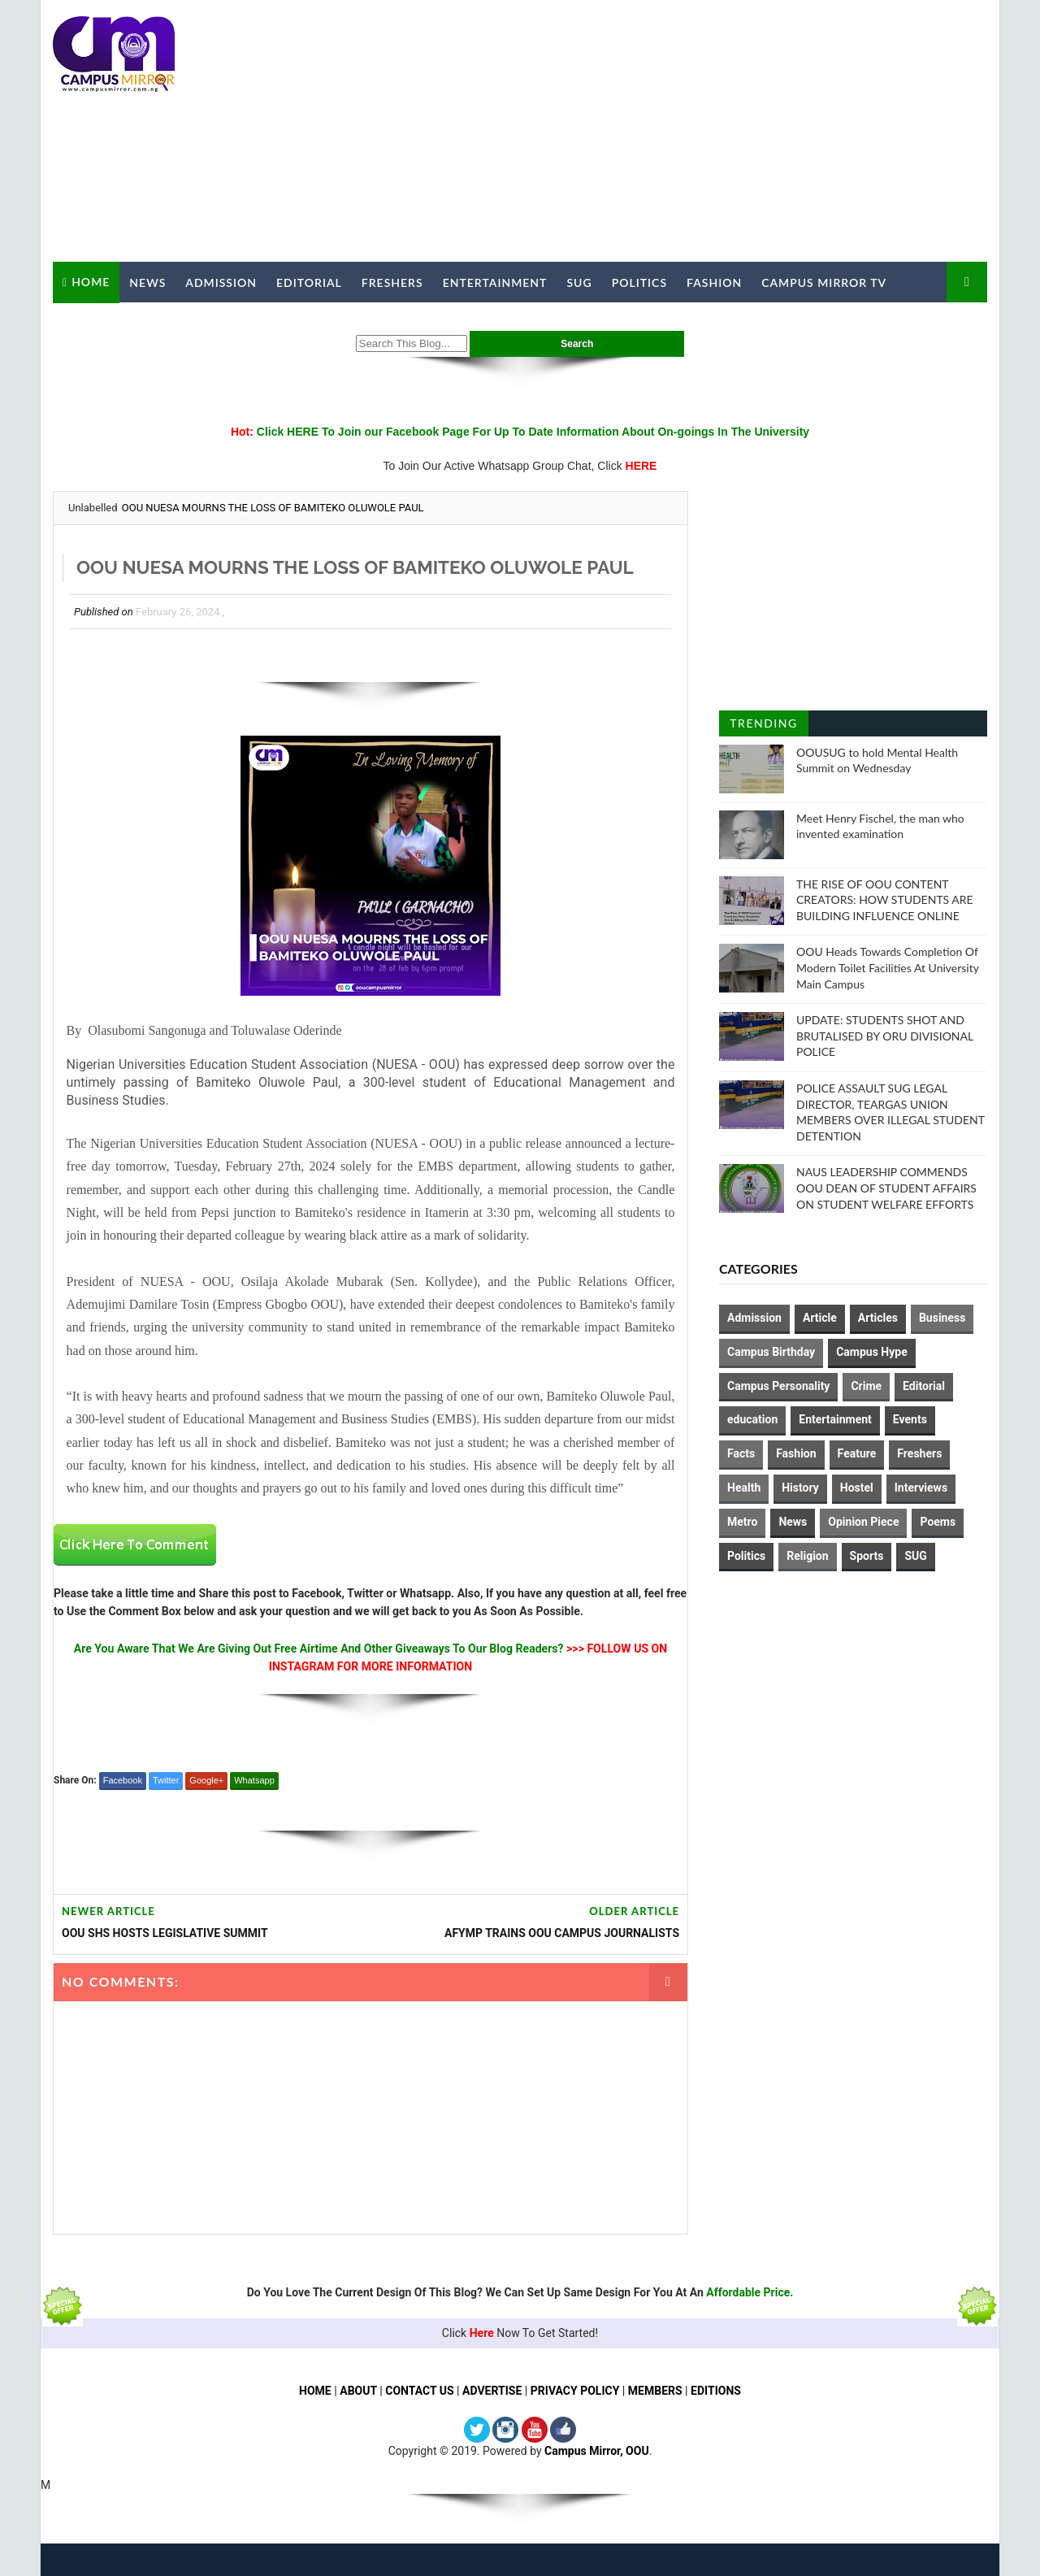  I want to click on HOME, so click(315, 2390).